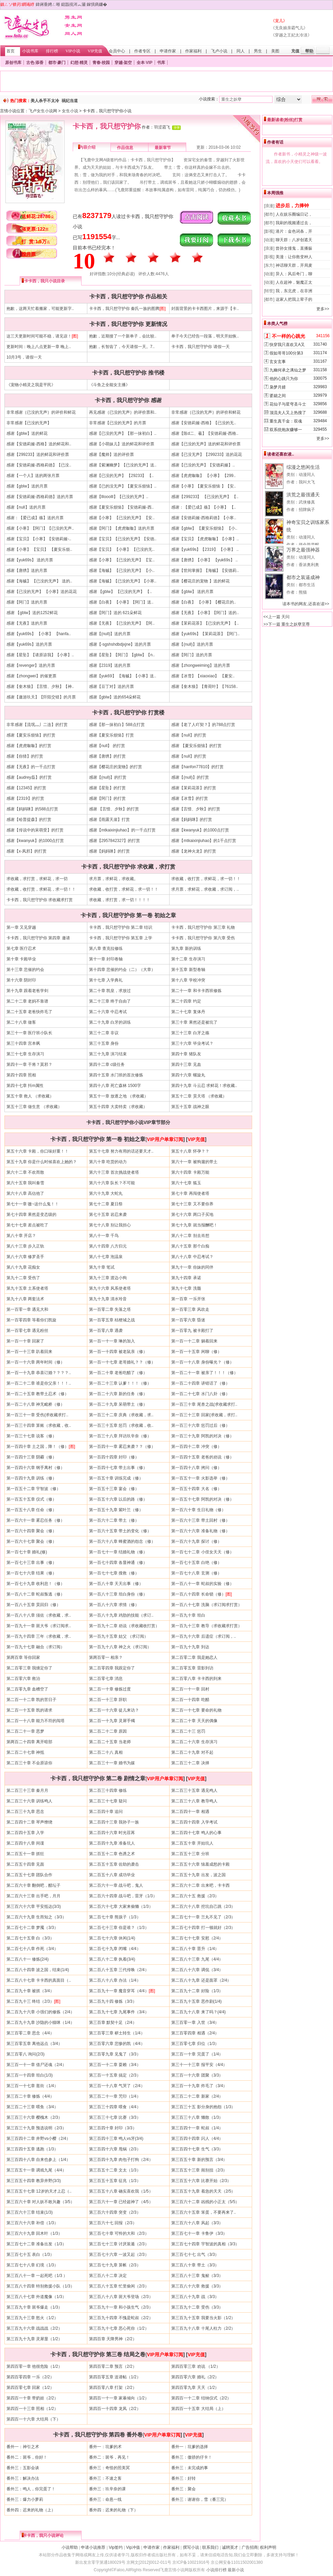  I want to click on 第四百零一章 他很危险（1/2）, so click(34, 2366).